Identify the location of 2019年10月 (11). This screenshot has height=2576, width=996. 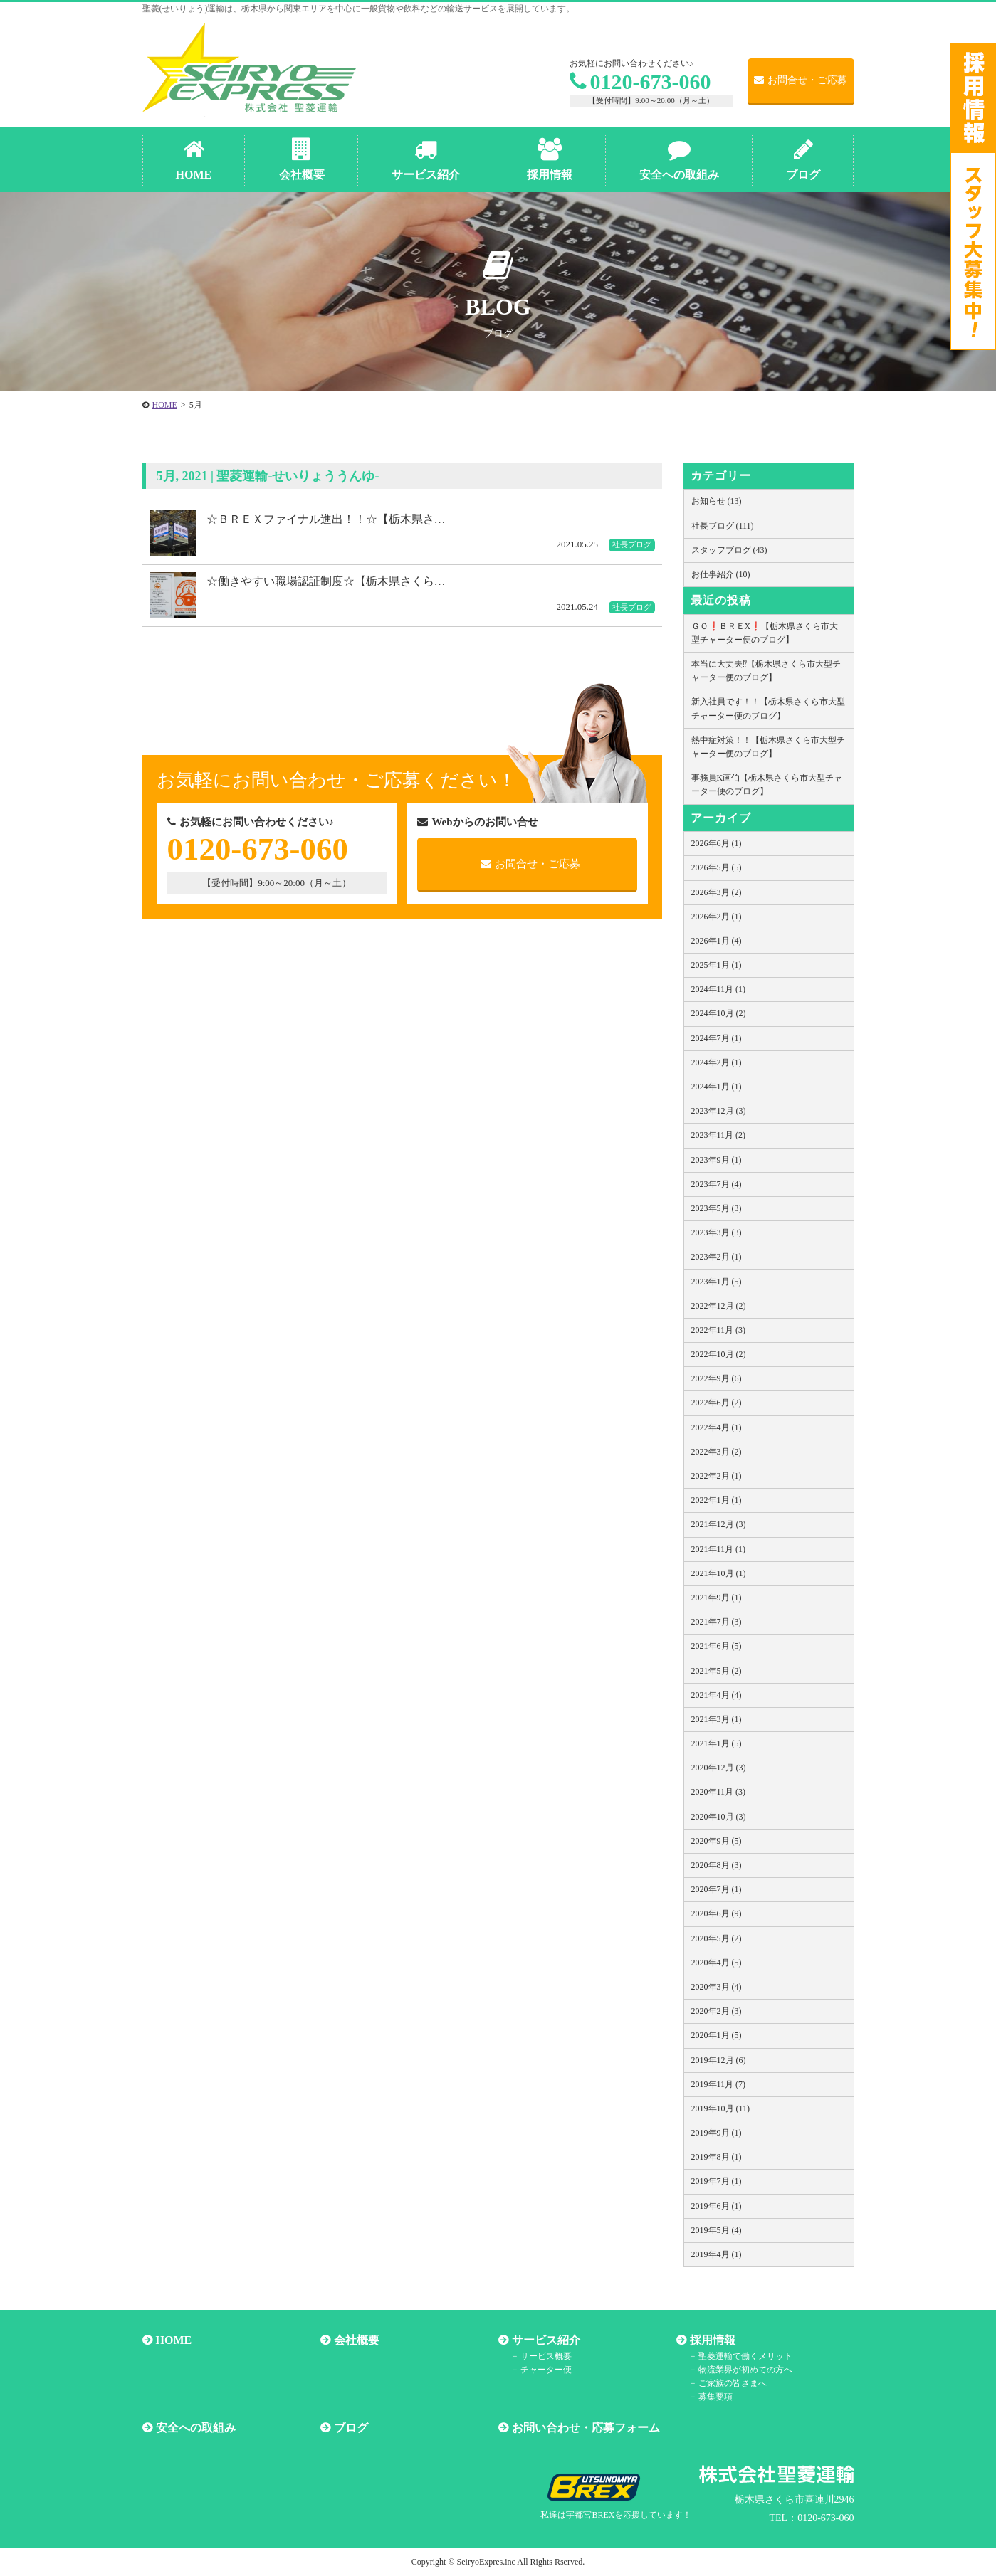
(720, 2108).